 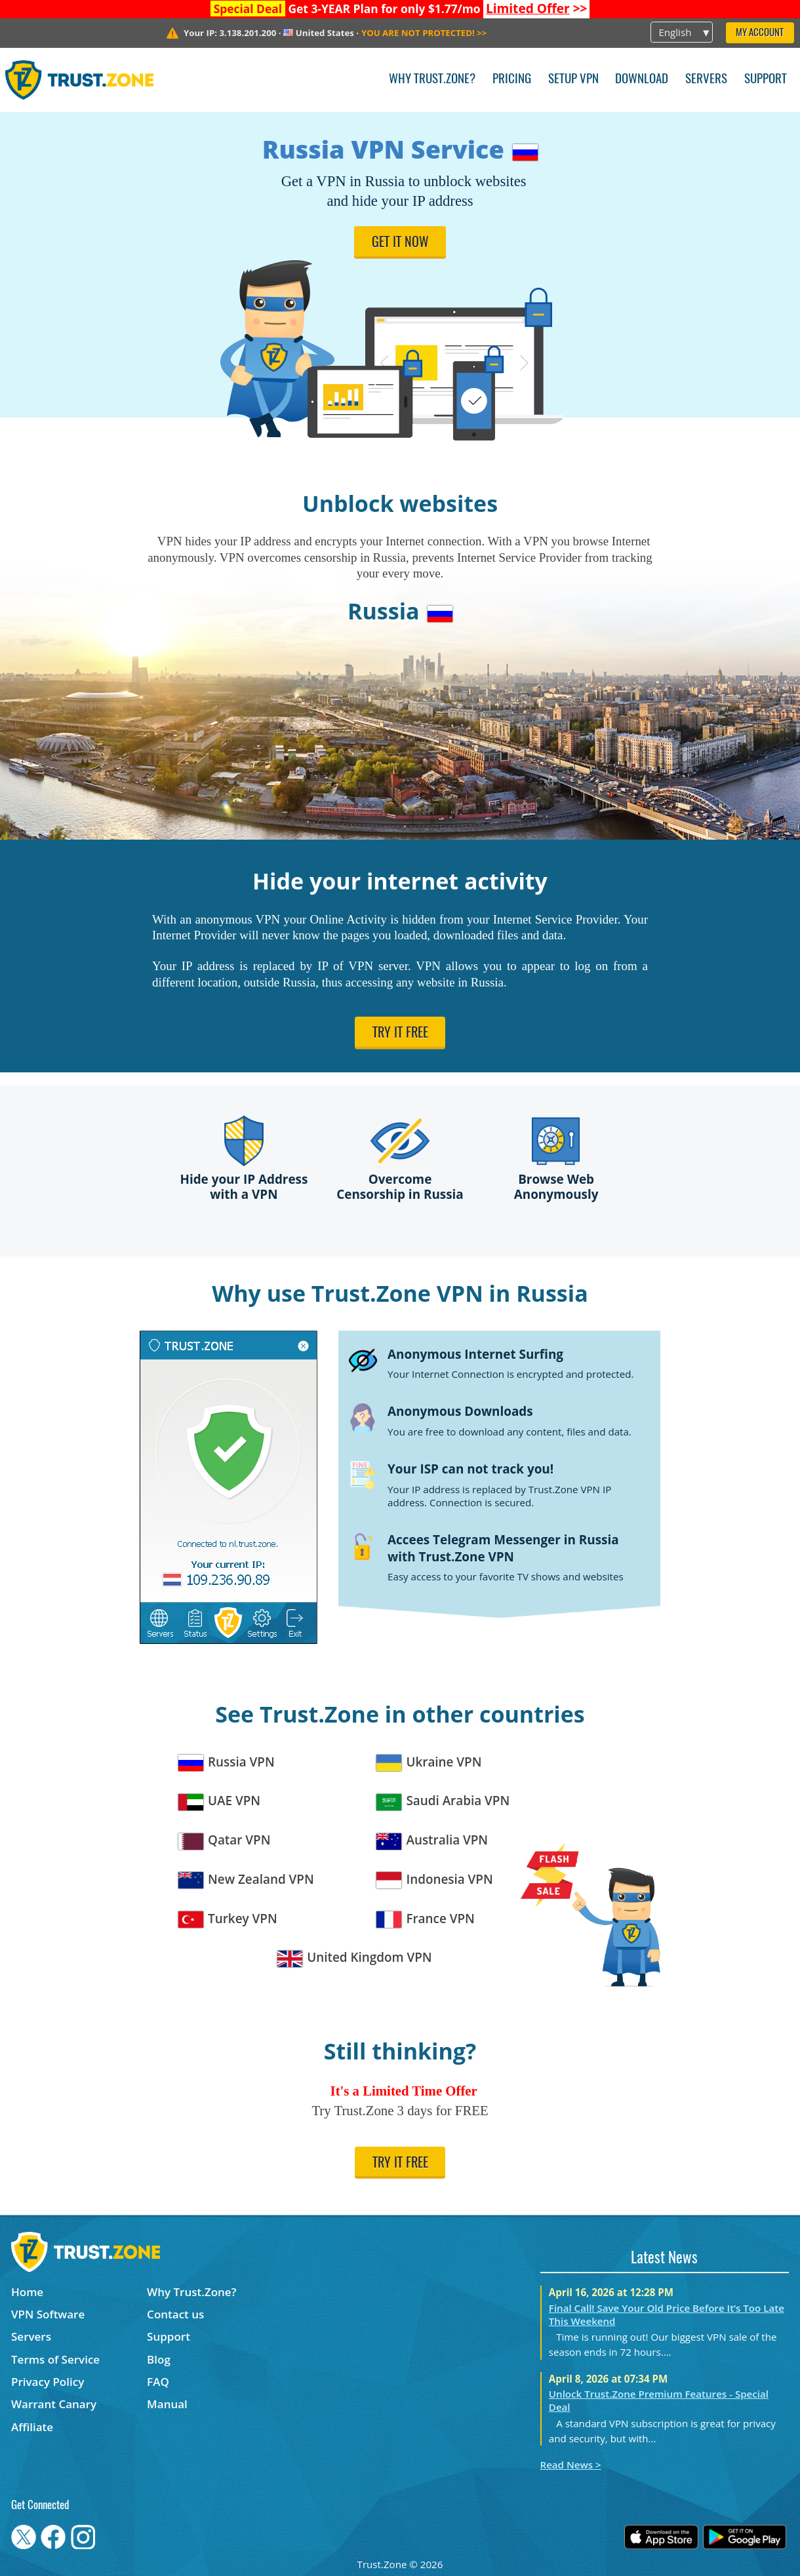 I want to click on Ukraine VPN, so click(x=428, y=1762).